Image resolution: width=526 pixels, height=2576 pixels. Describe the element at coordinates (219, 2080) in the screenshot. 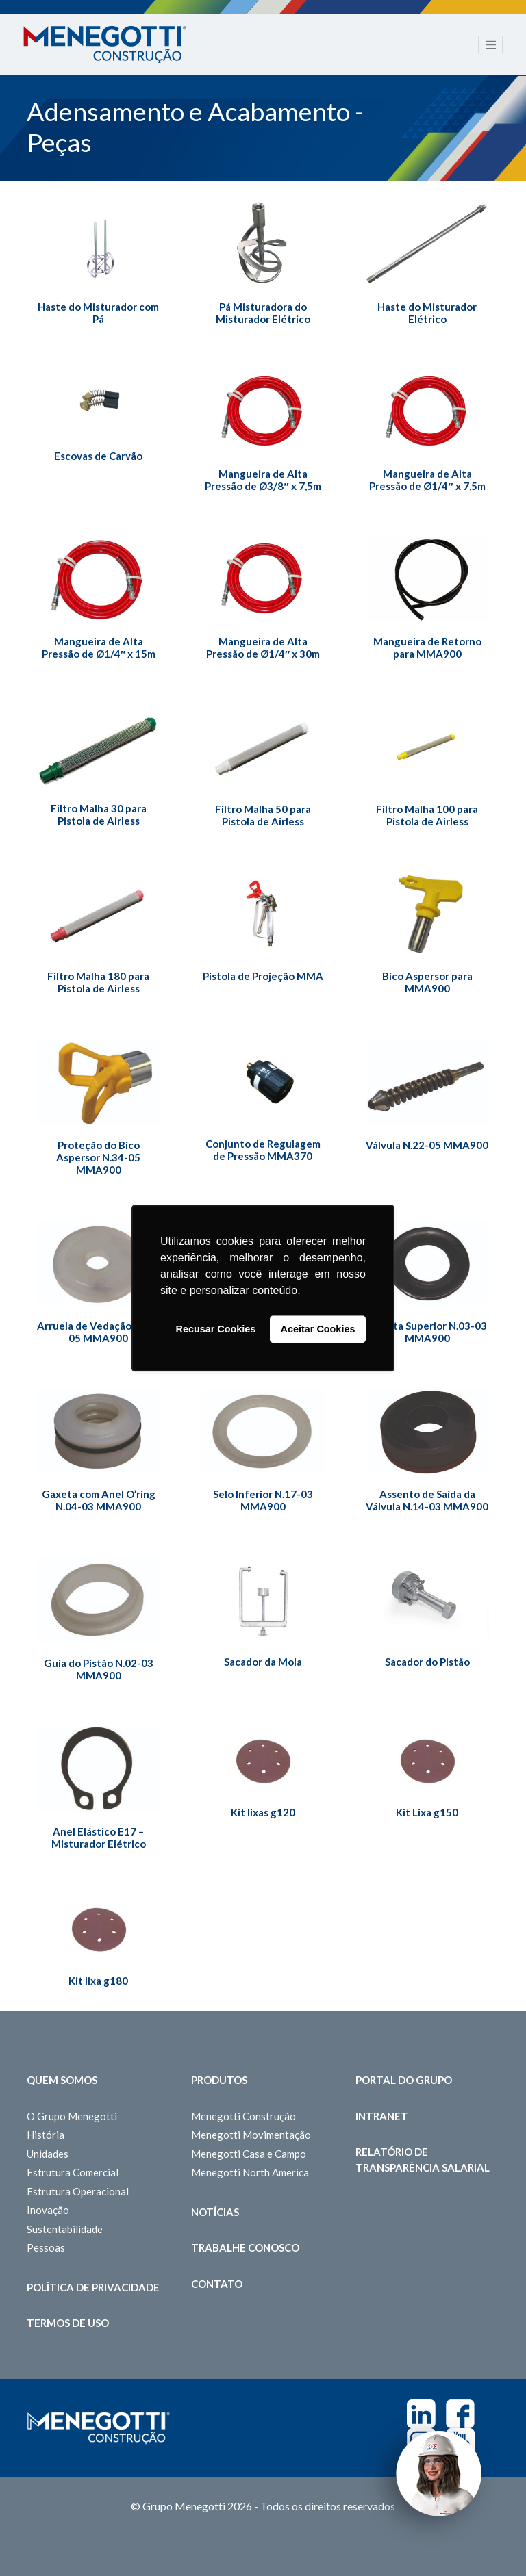

I see `Produtos` at that location.